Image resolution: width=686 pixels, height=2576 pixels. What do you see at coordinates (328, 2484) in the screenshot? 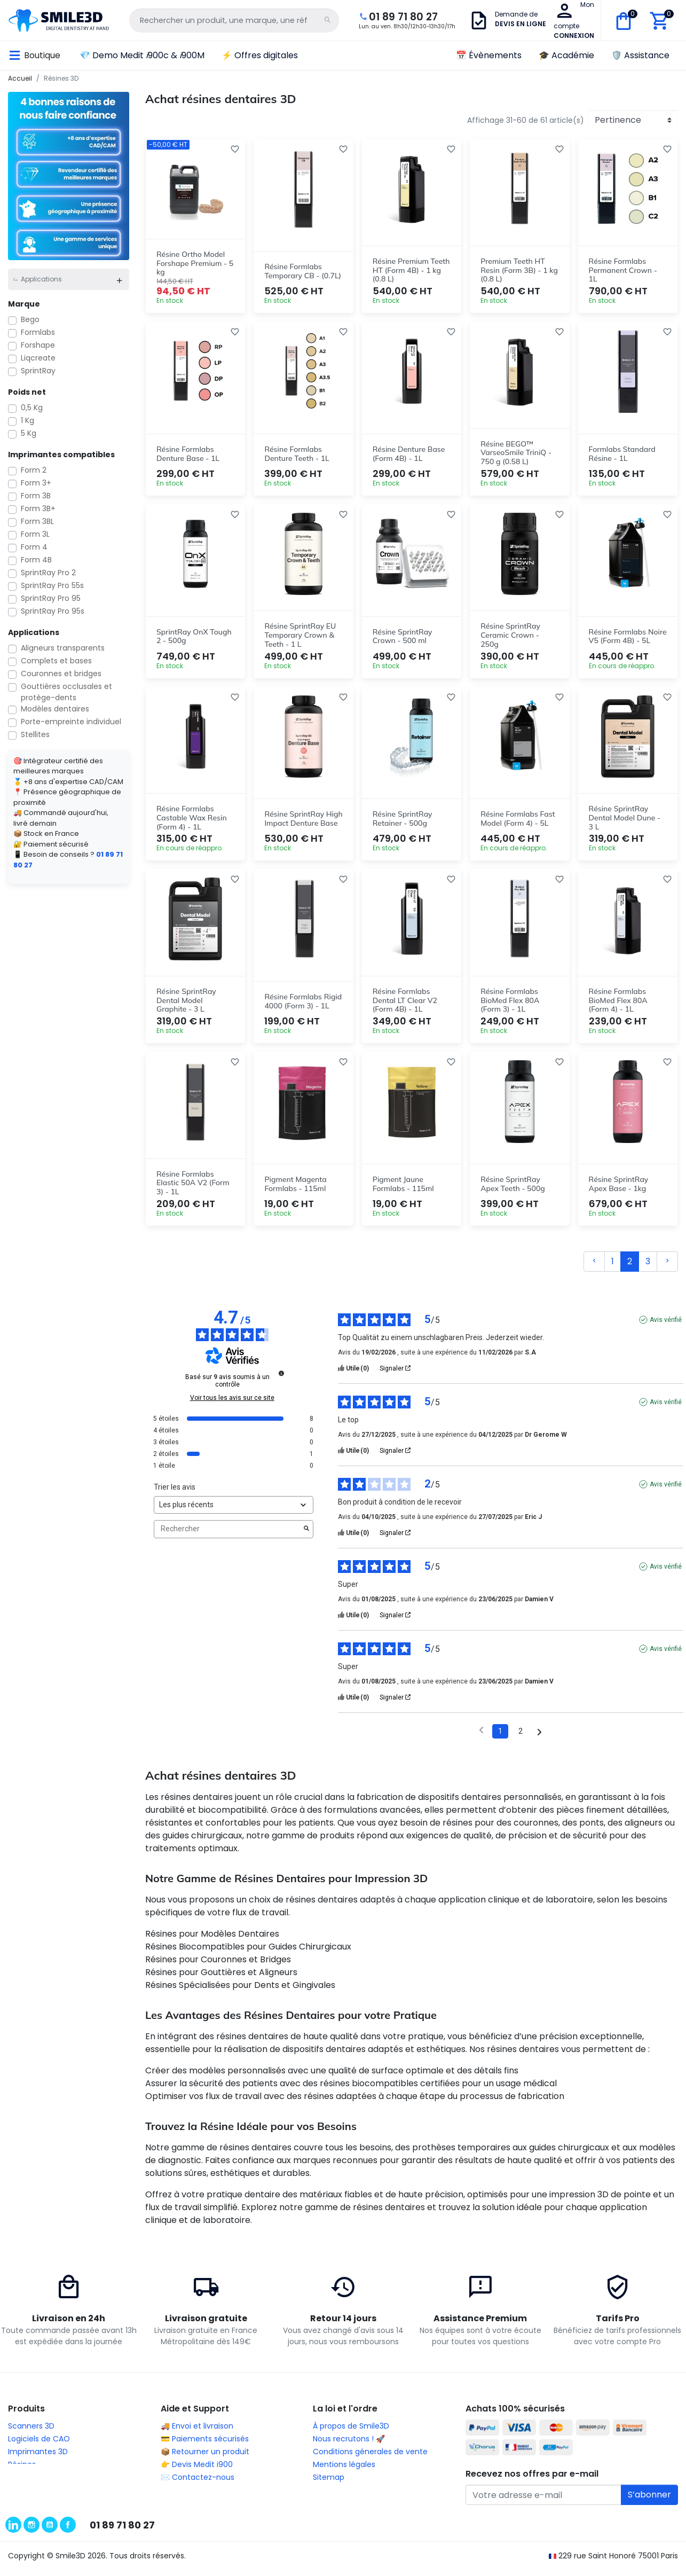
I see `Sitemap` at bounding box center [328, 2484].